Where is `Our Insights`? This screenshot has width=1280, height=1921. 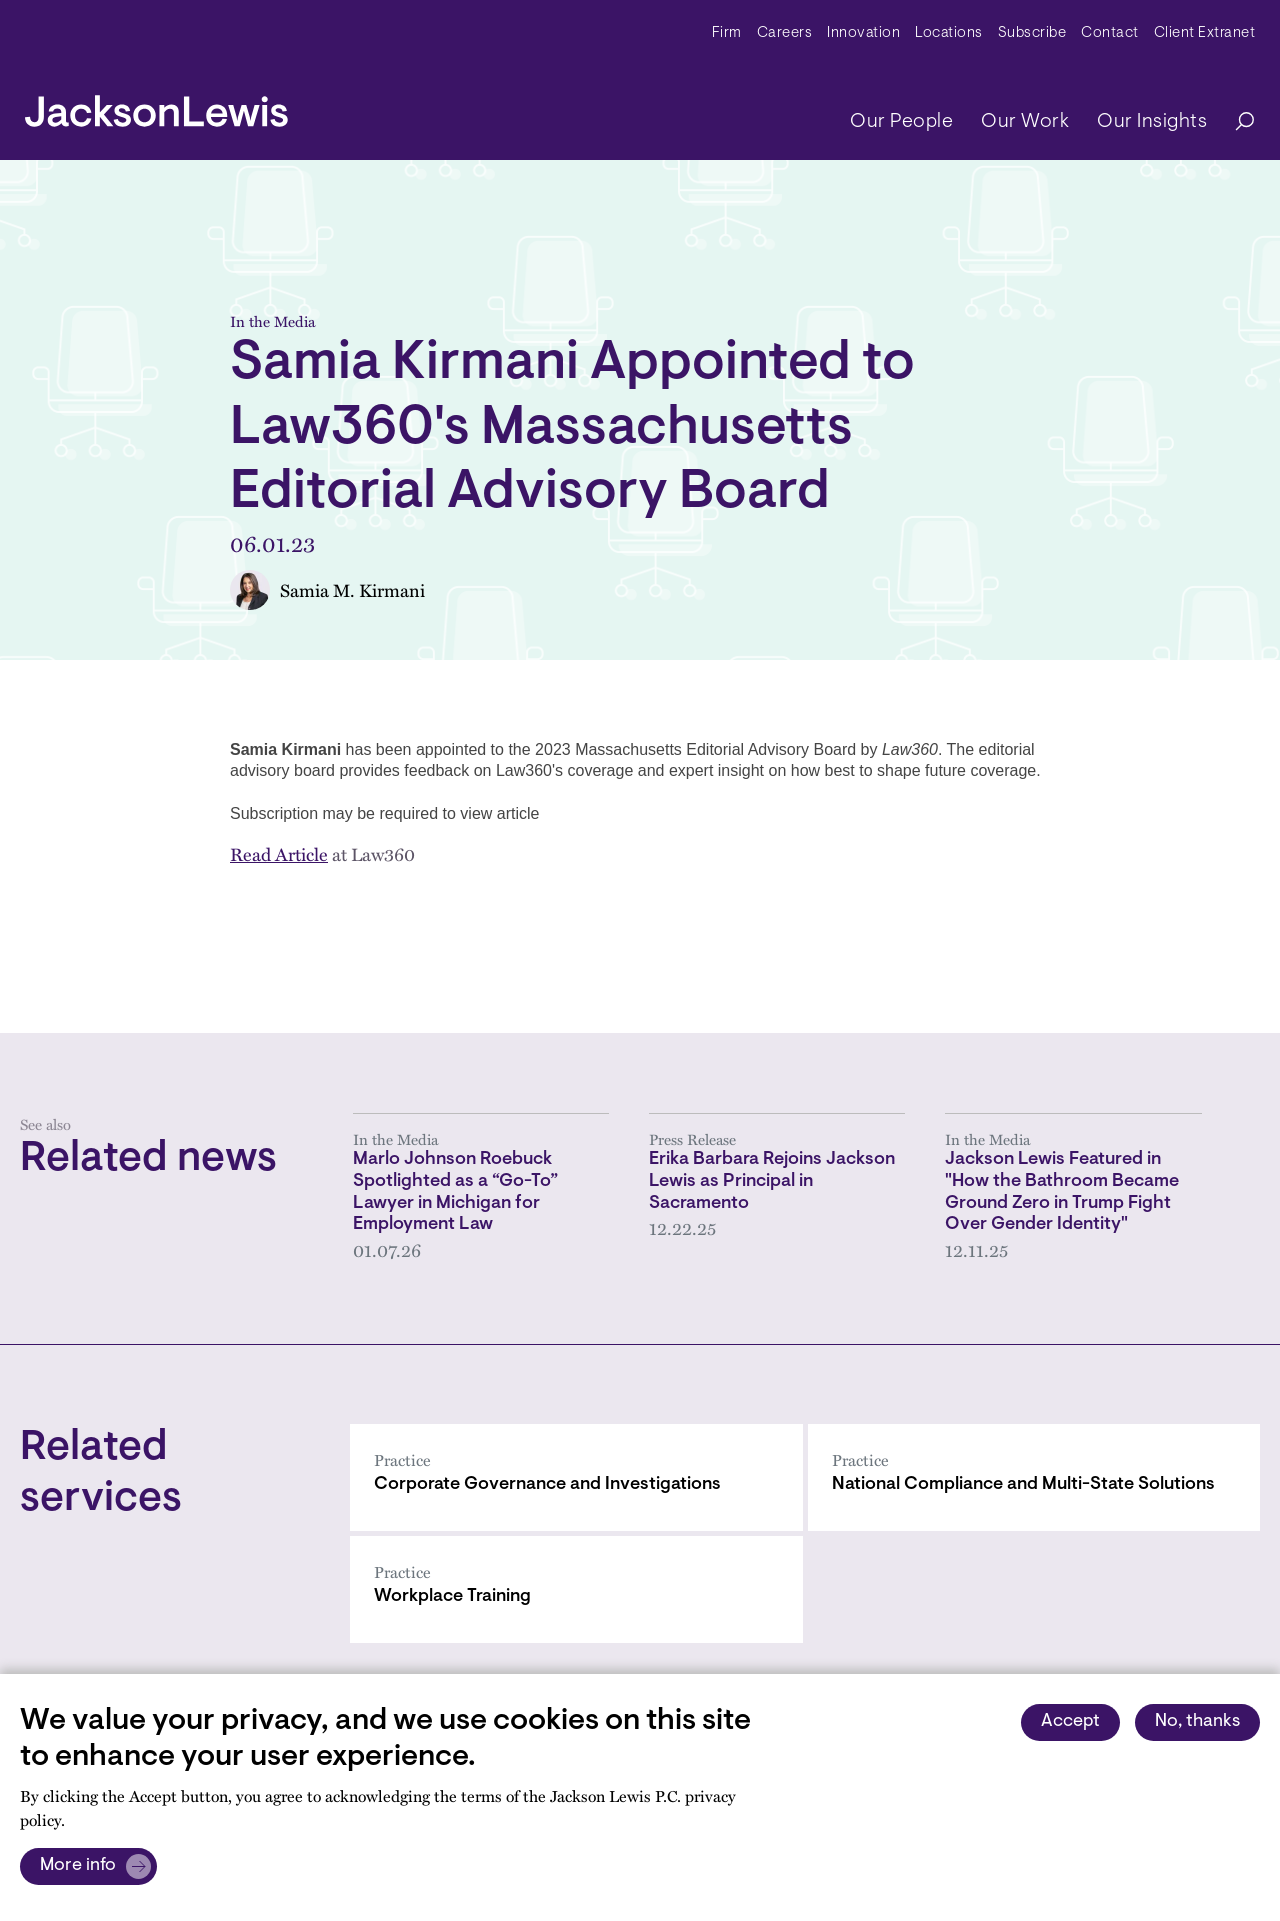 Our Insights is located at coordinates (1152, 122).